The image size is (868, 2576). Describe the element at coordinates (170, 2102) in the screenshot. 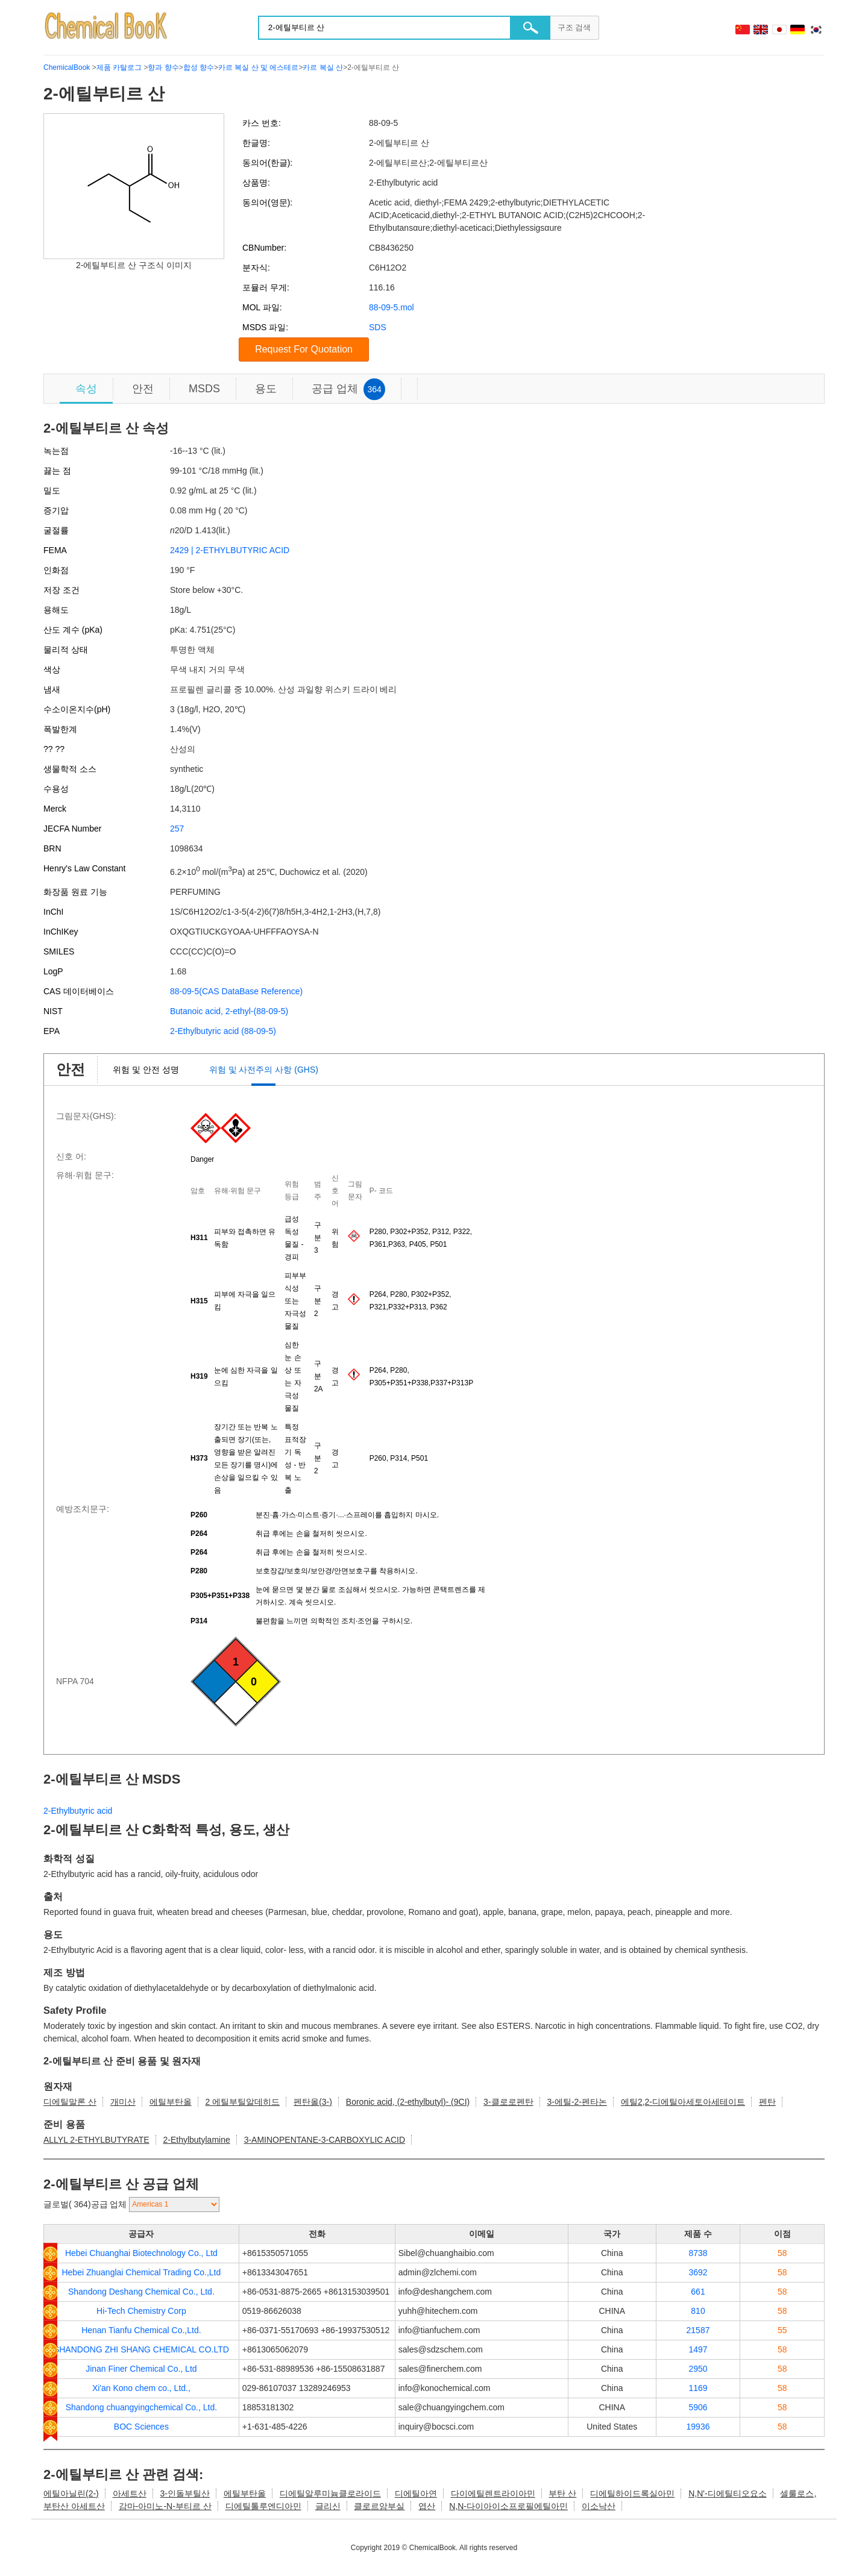

I see `에틸부탄올` at that location.